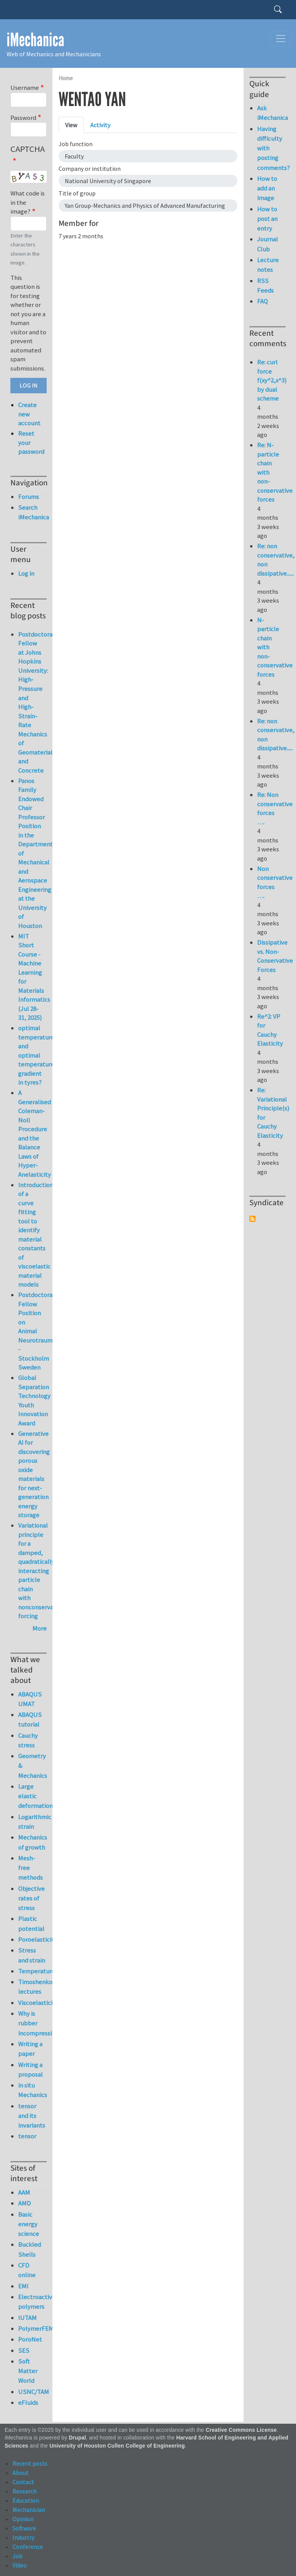 The height and width of the screenshot is (2576, 296). Describe the element at coordinates (267, 218) in the screenshot. I see `How to post an entry` at that location.